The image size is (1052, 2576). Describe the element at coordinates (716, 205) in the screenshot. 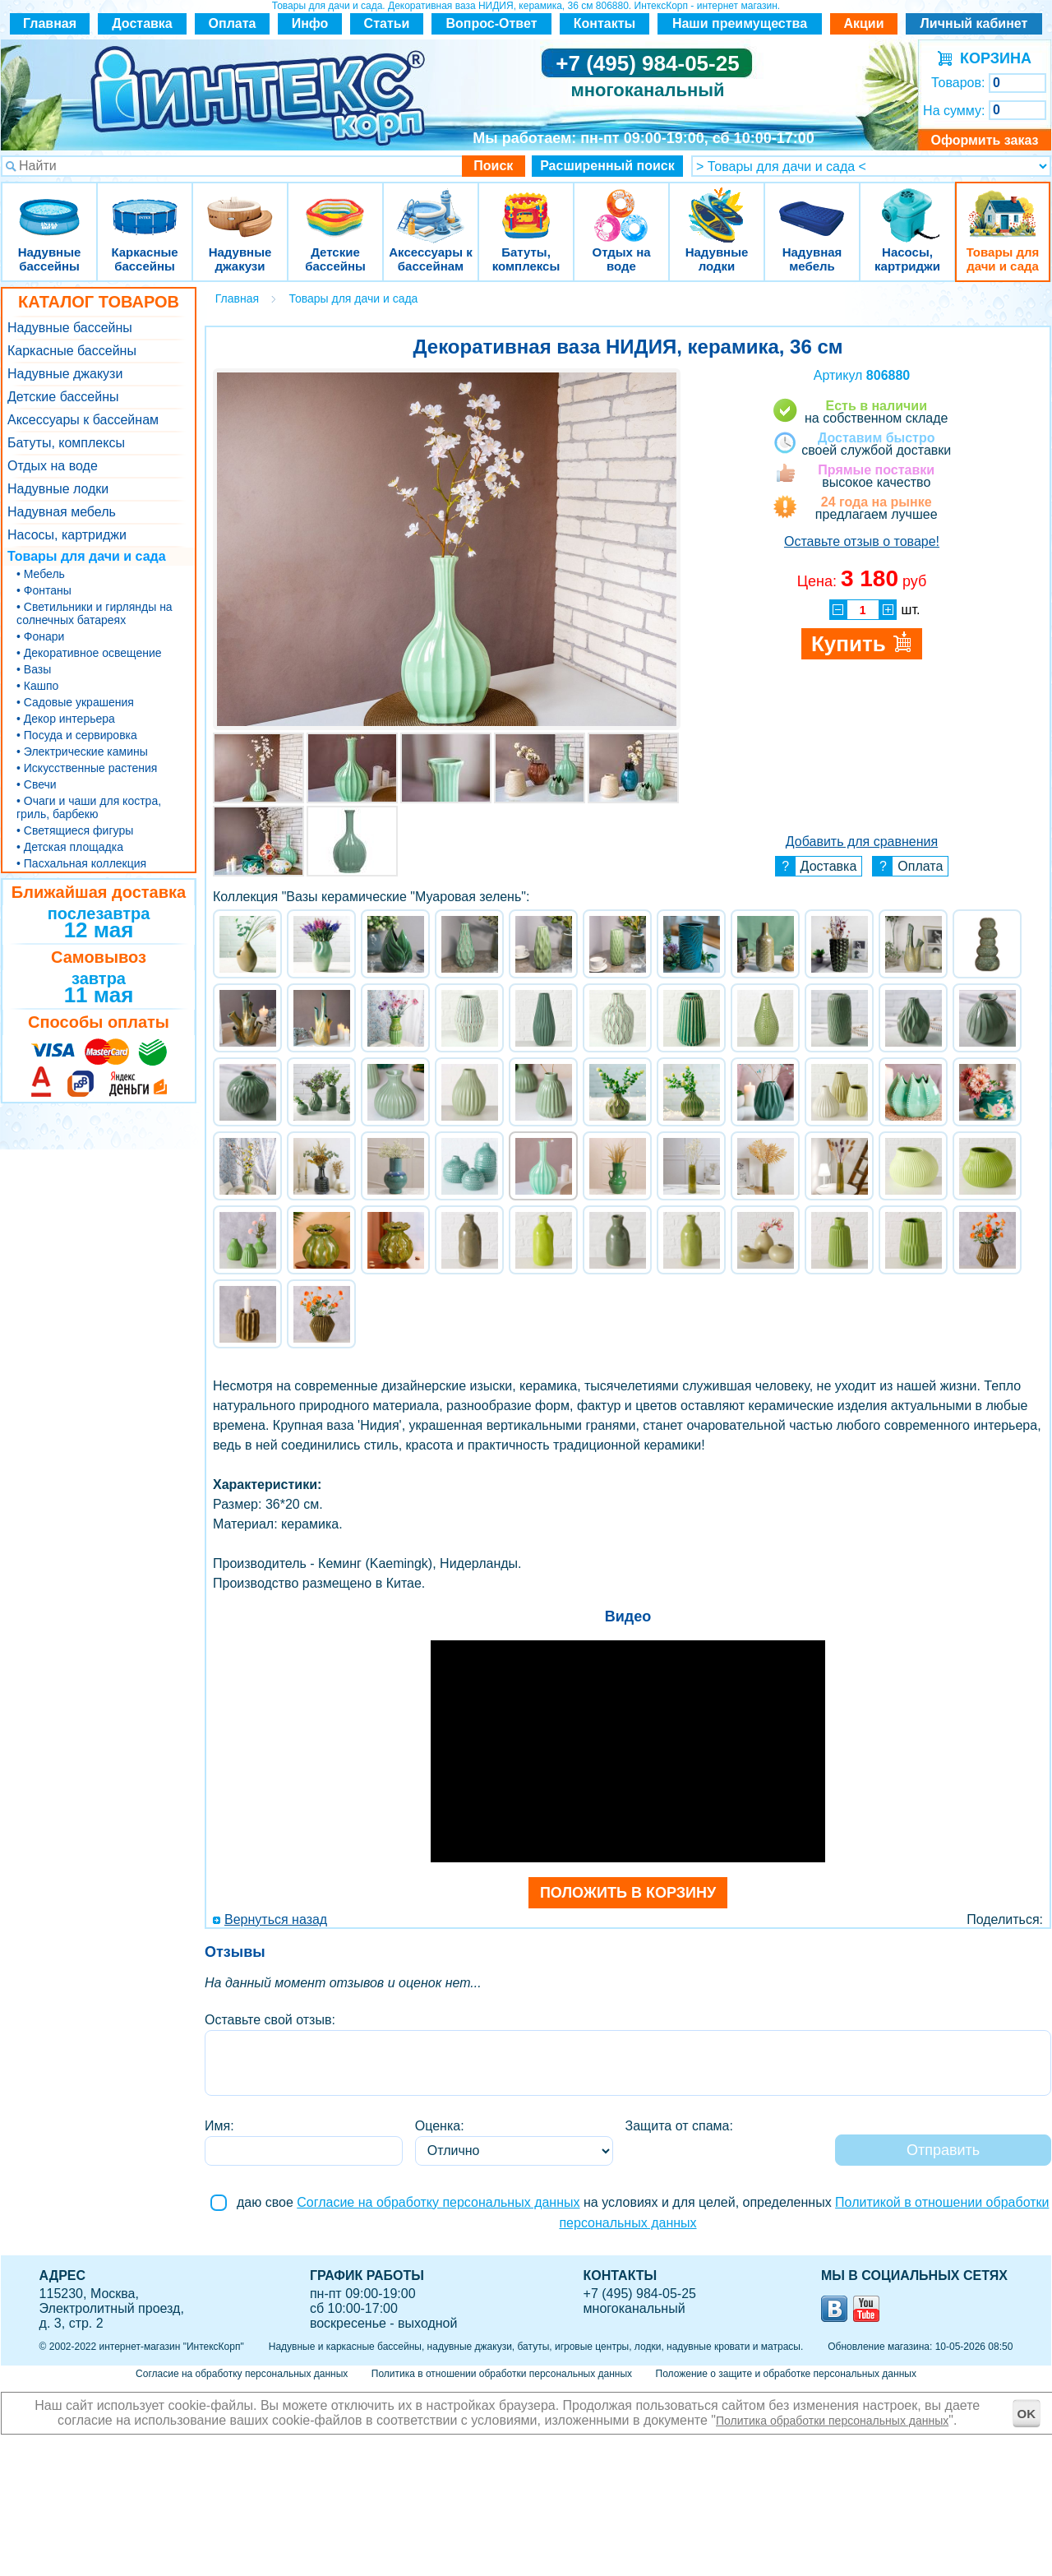

I see `Надувные лодки` at that location.